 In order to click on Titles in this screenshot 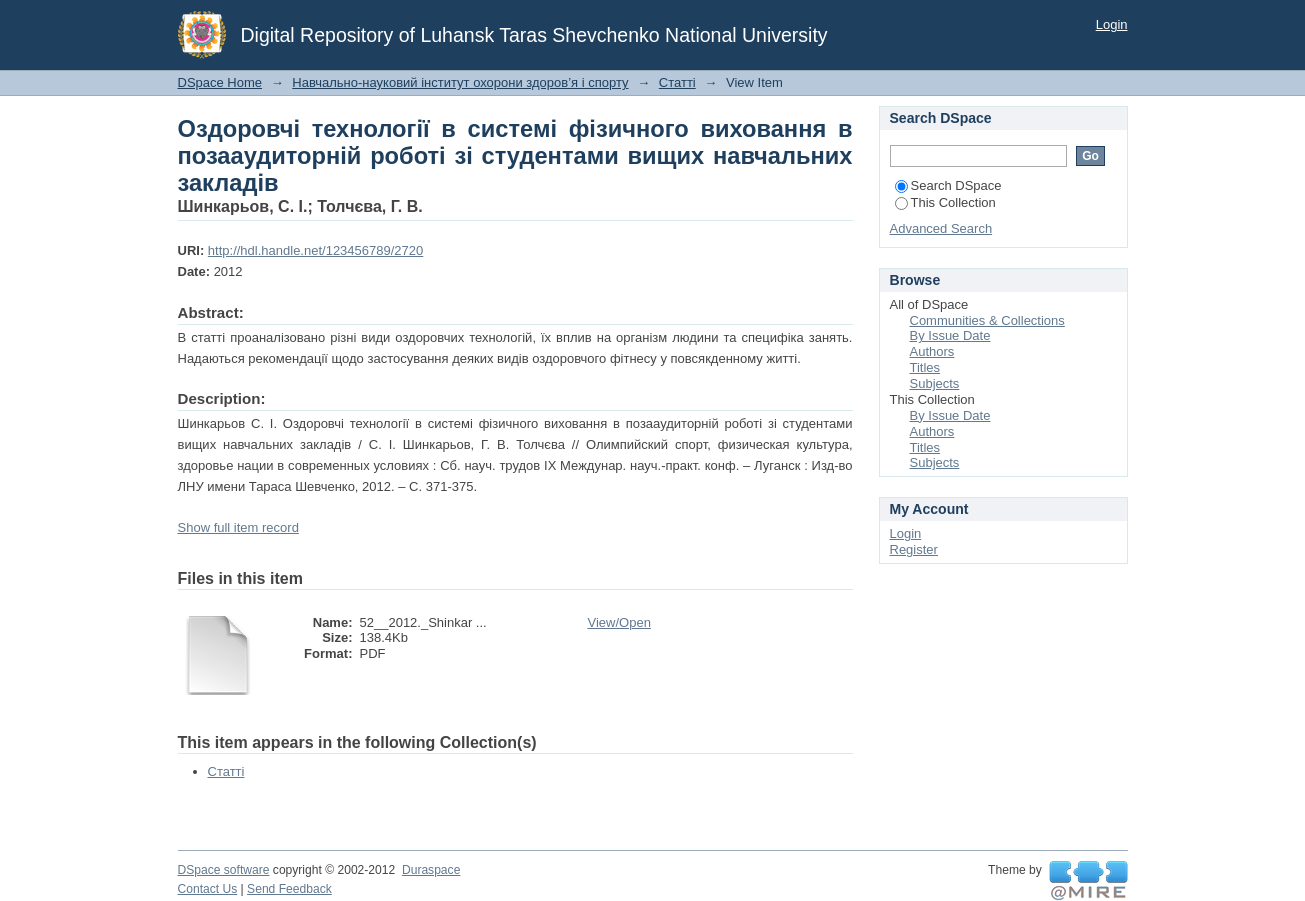, I will do `click(925, 367)`.